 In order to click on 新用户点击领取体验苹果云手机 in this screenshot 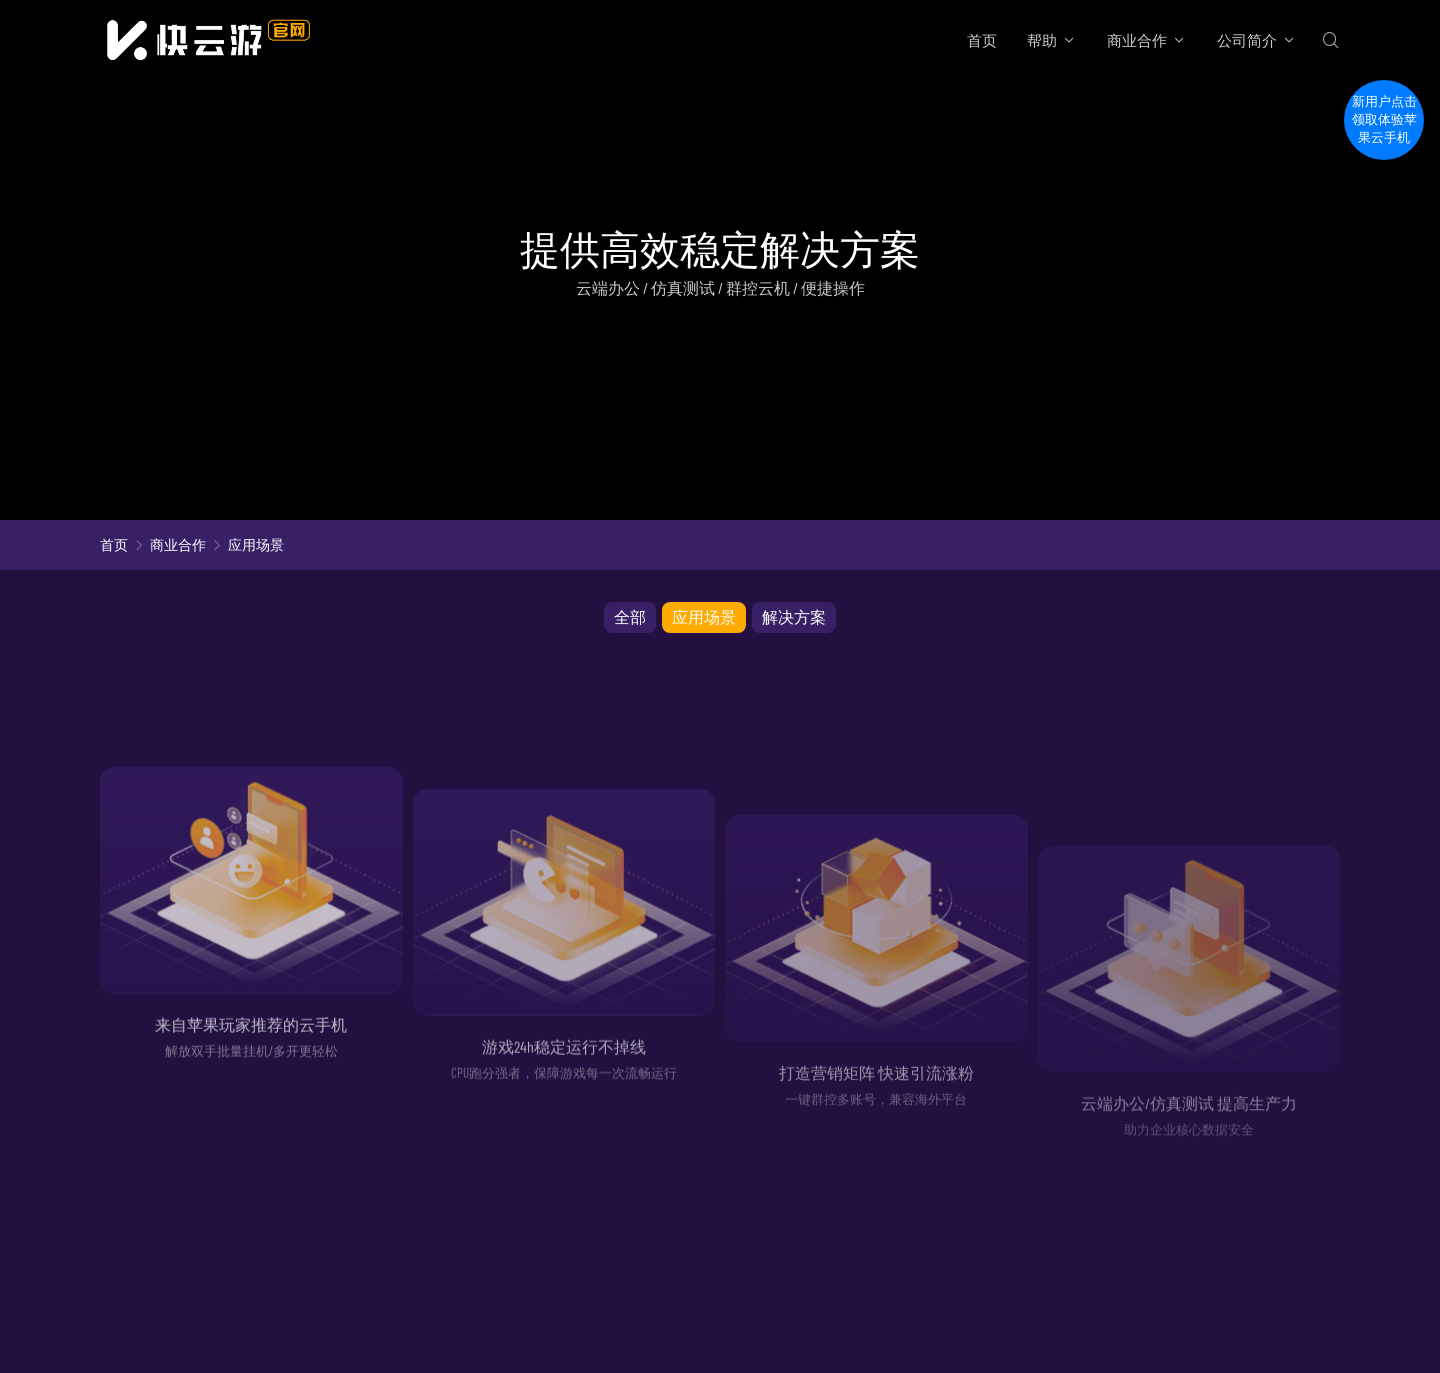, I will do `click(1384, 119)`.